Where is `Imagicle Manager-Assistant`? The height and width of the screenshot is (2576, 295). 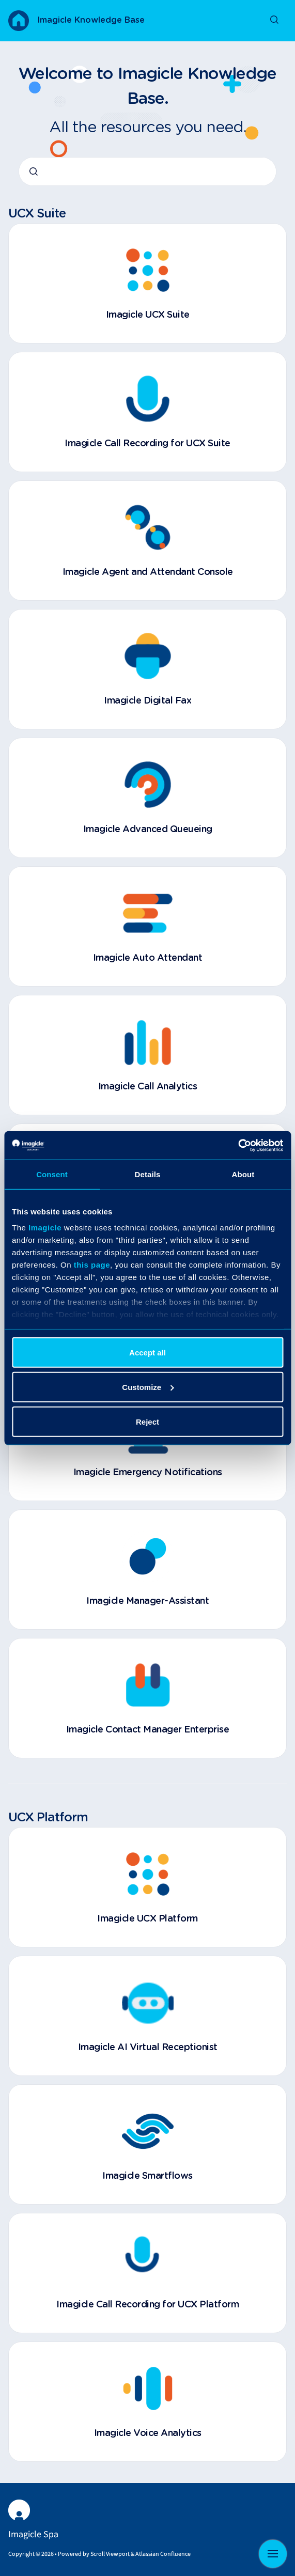
Imagicle Manager-Assistant is located at coordinates (147, 1601).